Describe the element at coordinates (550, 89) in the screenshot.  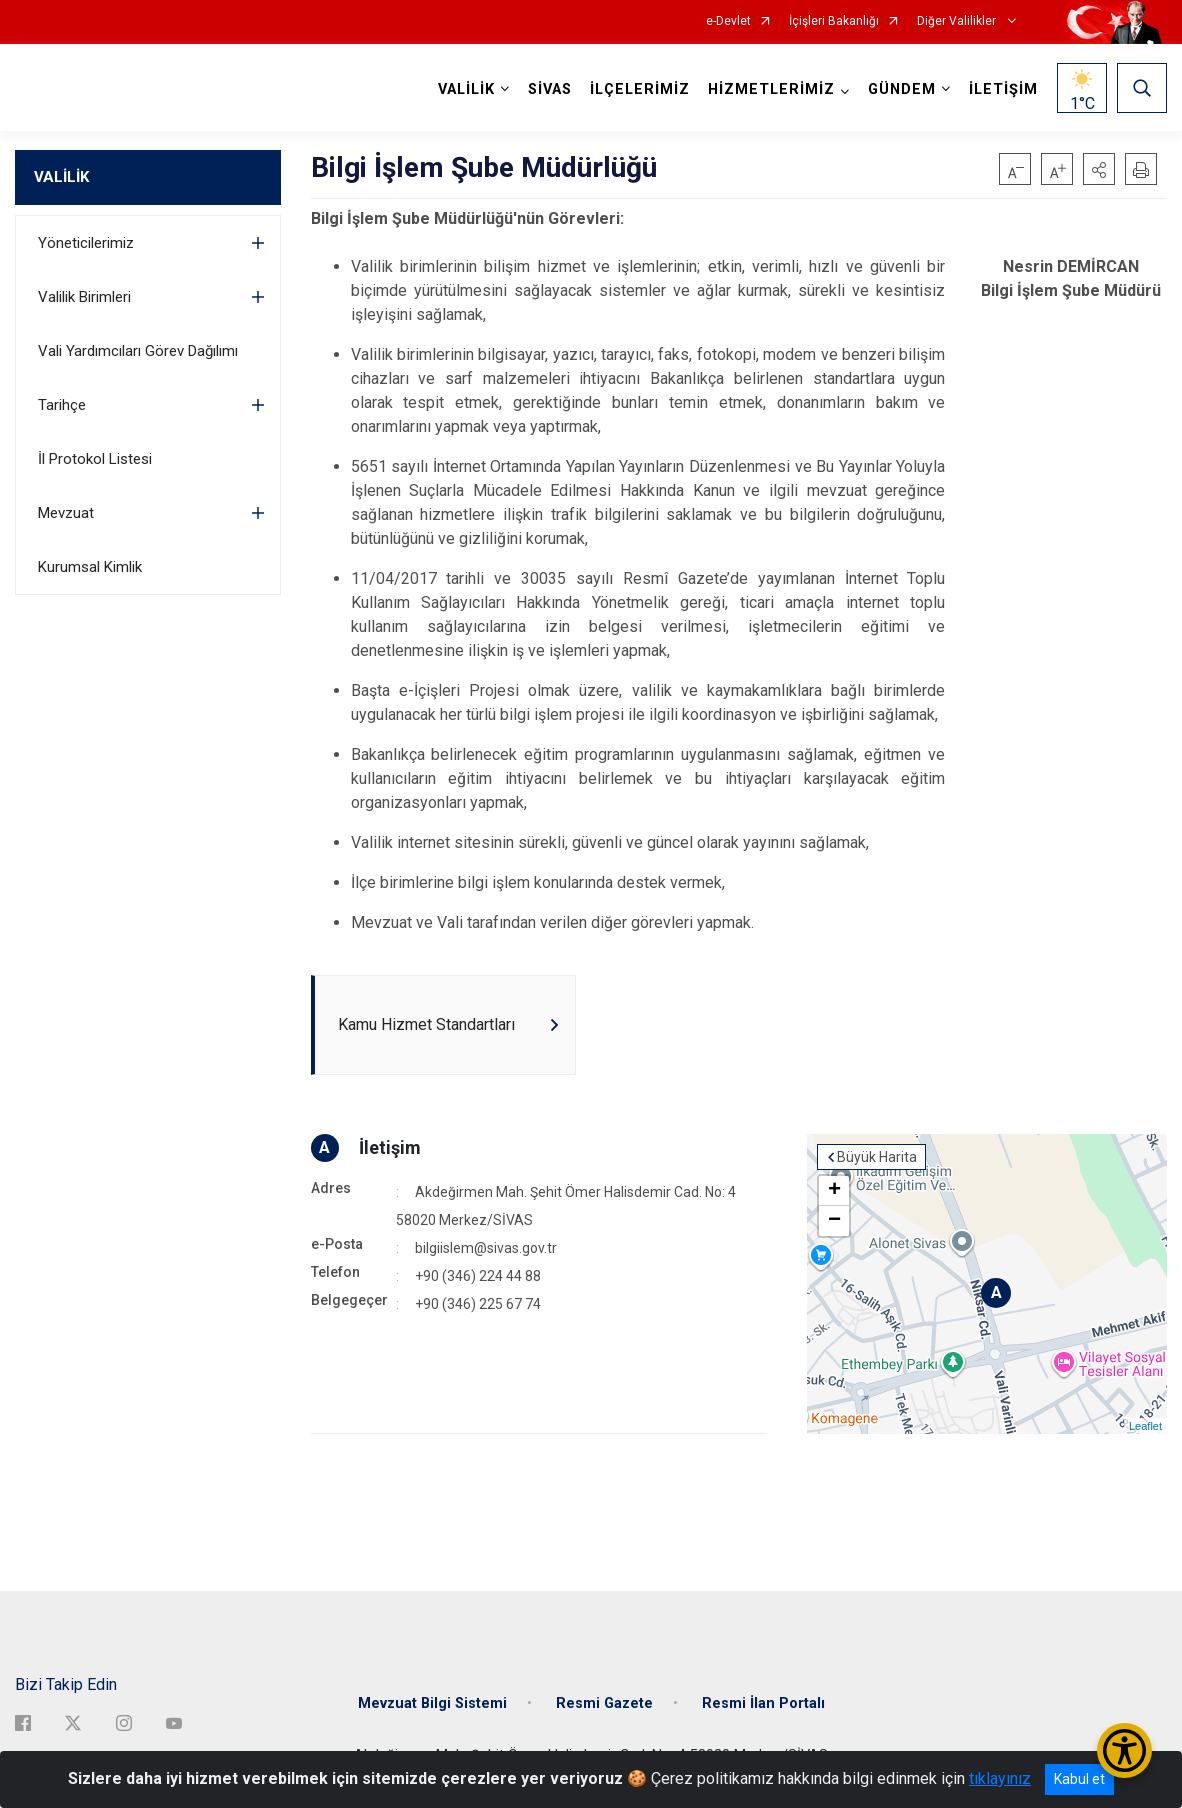
I see `SİVAS` at that location.